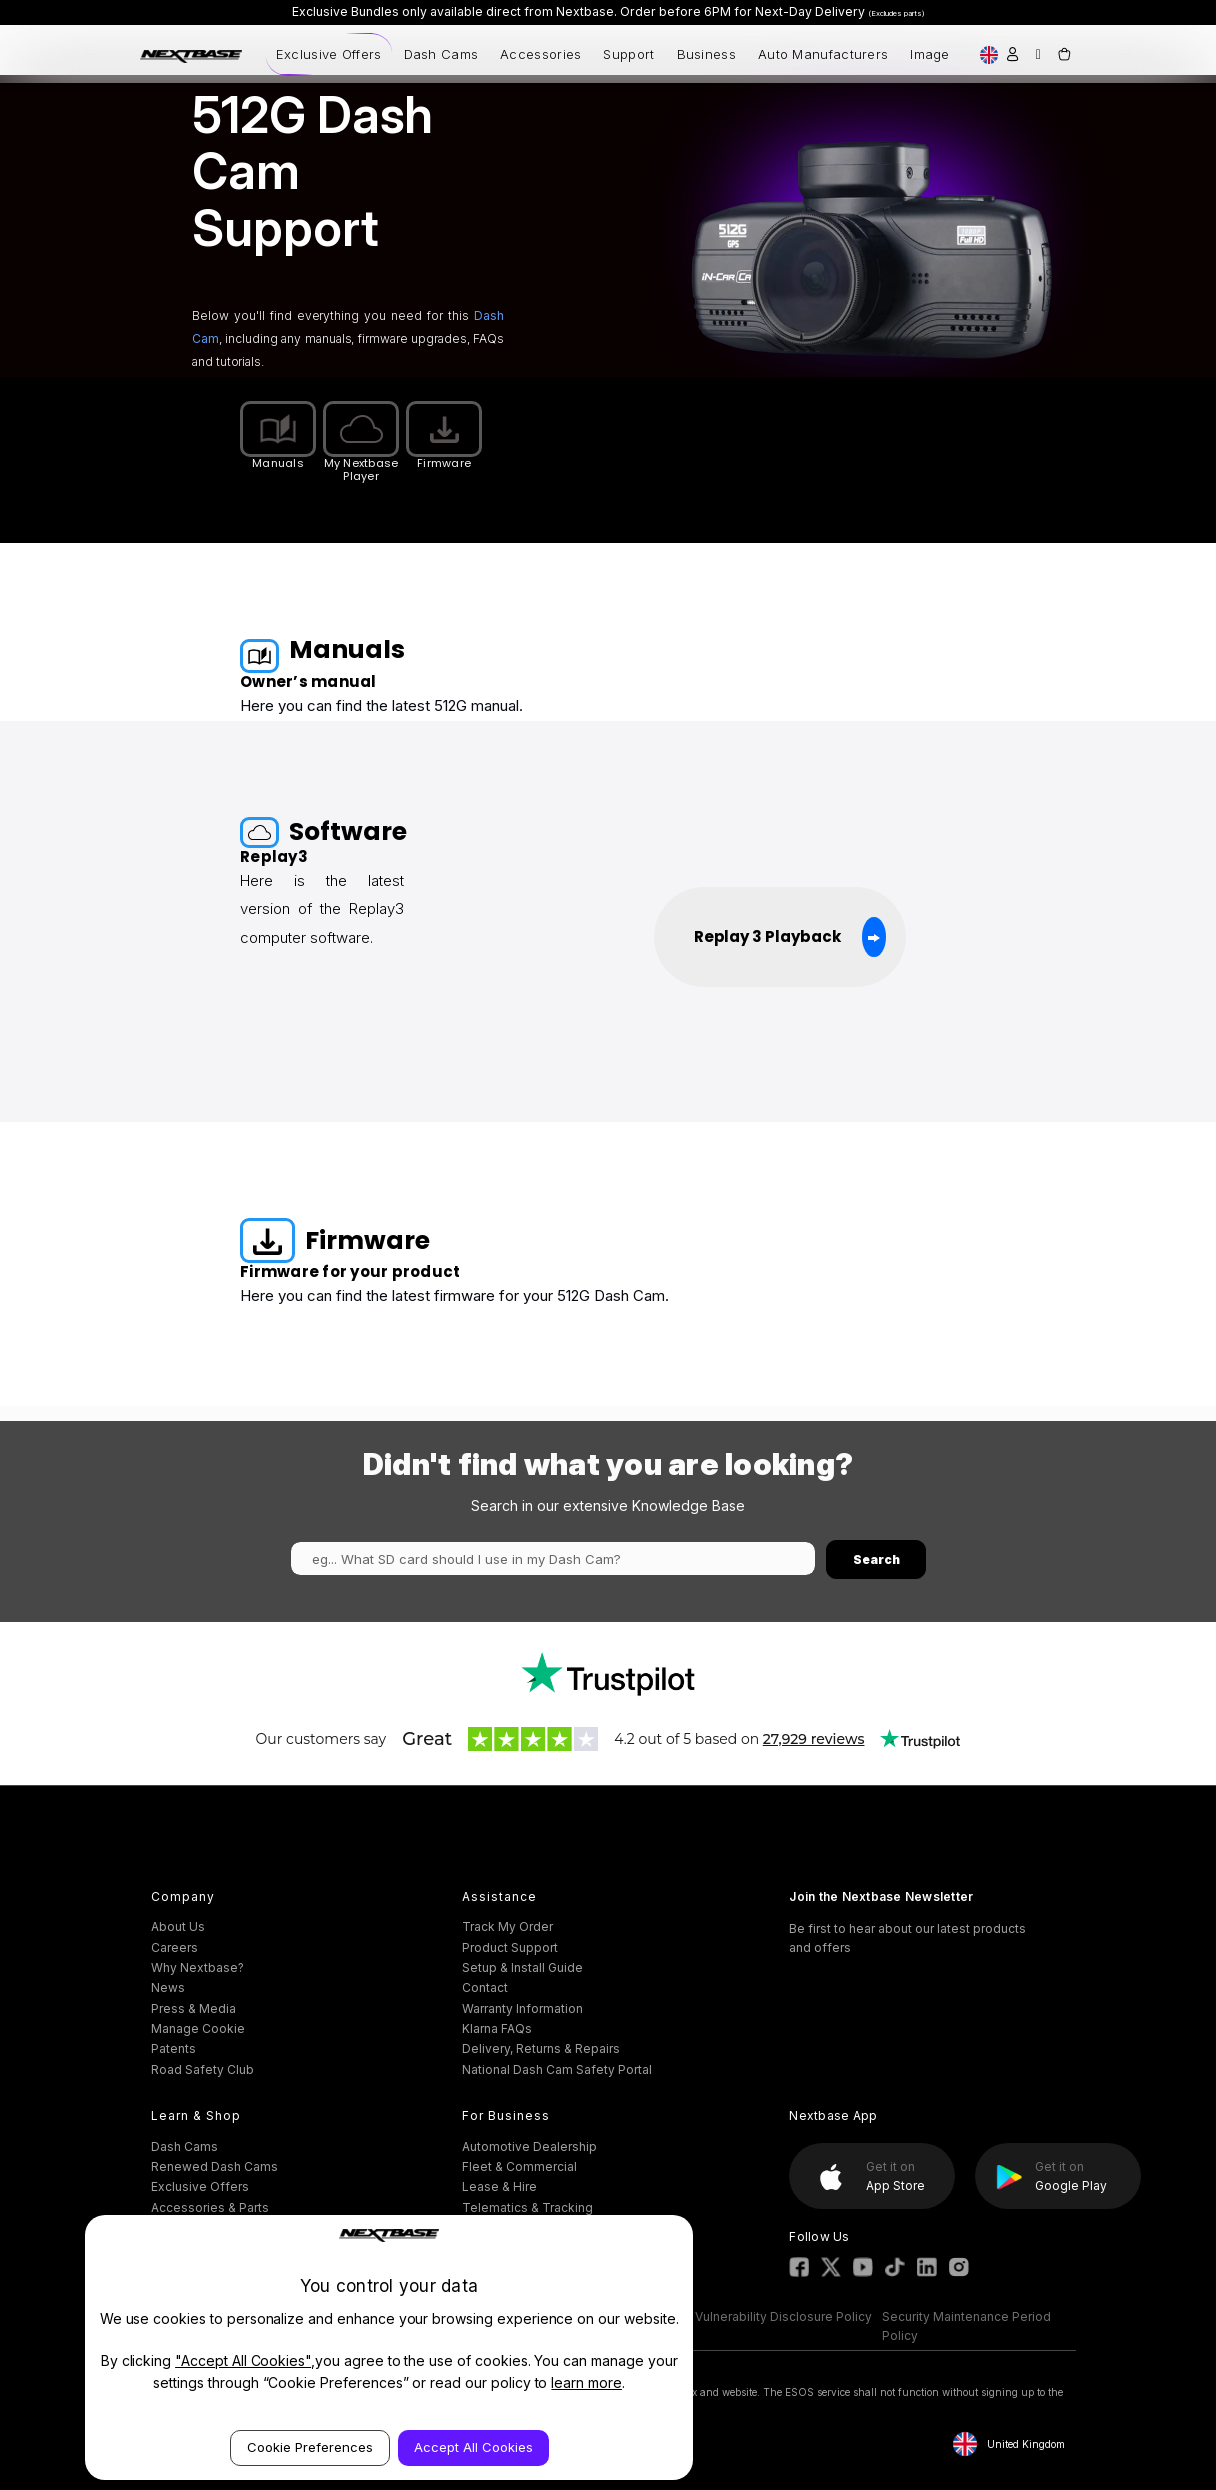 Image resolution: width=1216 pixels, height=2490 pixels. What do you see at coordinates (783, 2316) in the screenshot?
I see `Vulnerability Disclosure Policy` at bounding box center [783, 2316].